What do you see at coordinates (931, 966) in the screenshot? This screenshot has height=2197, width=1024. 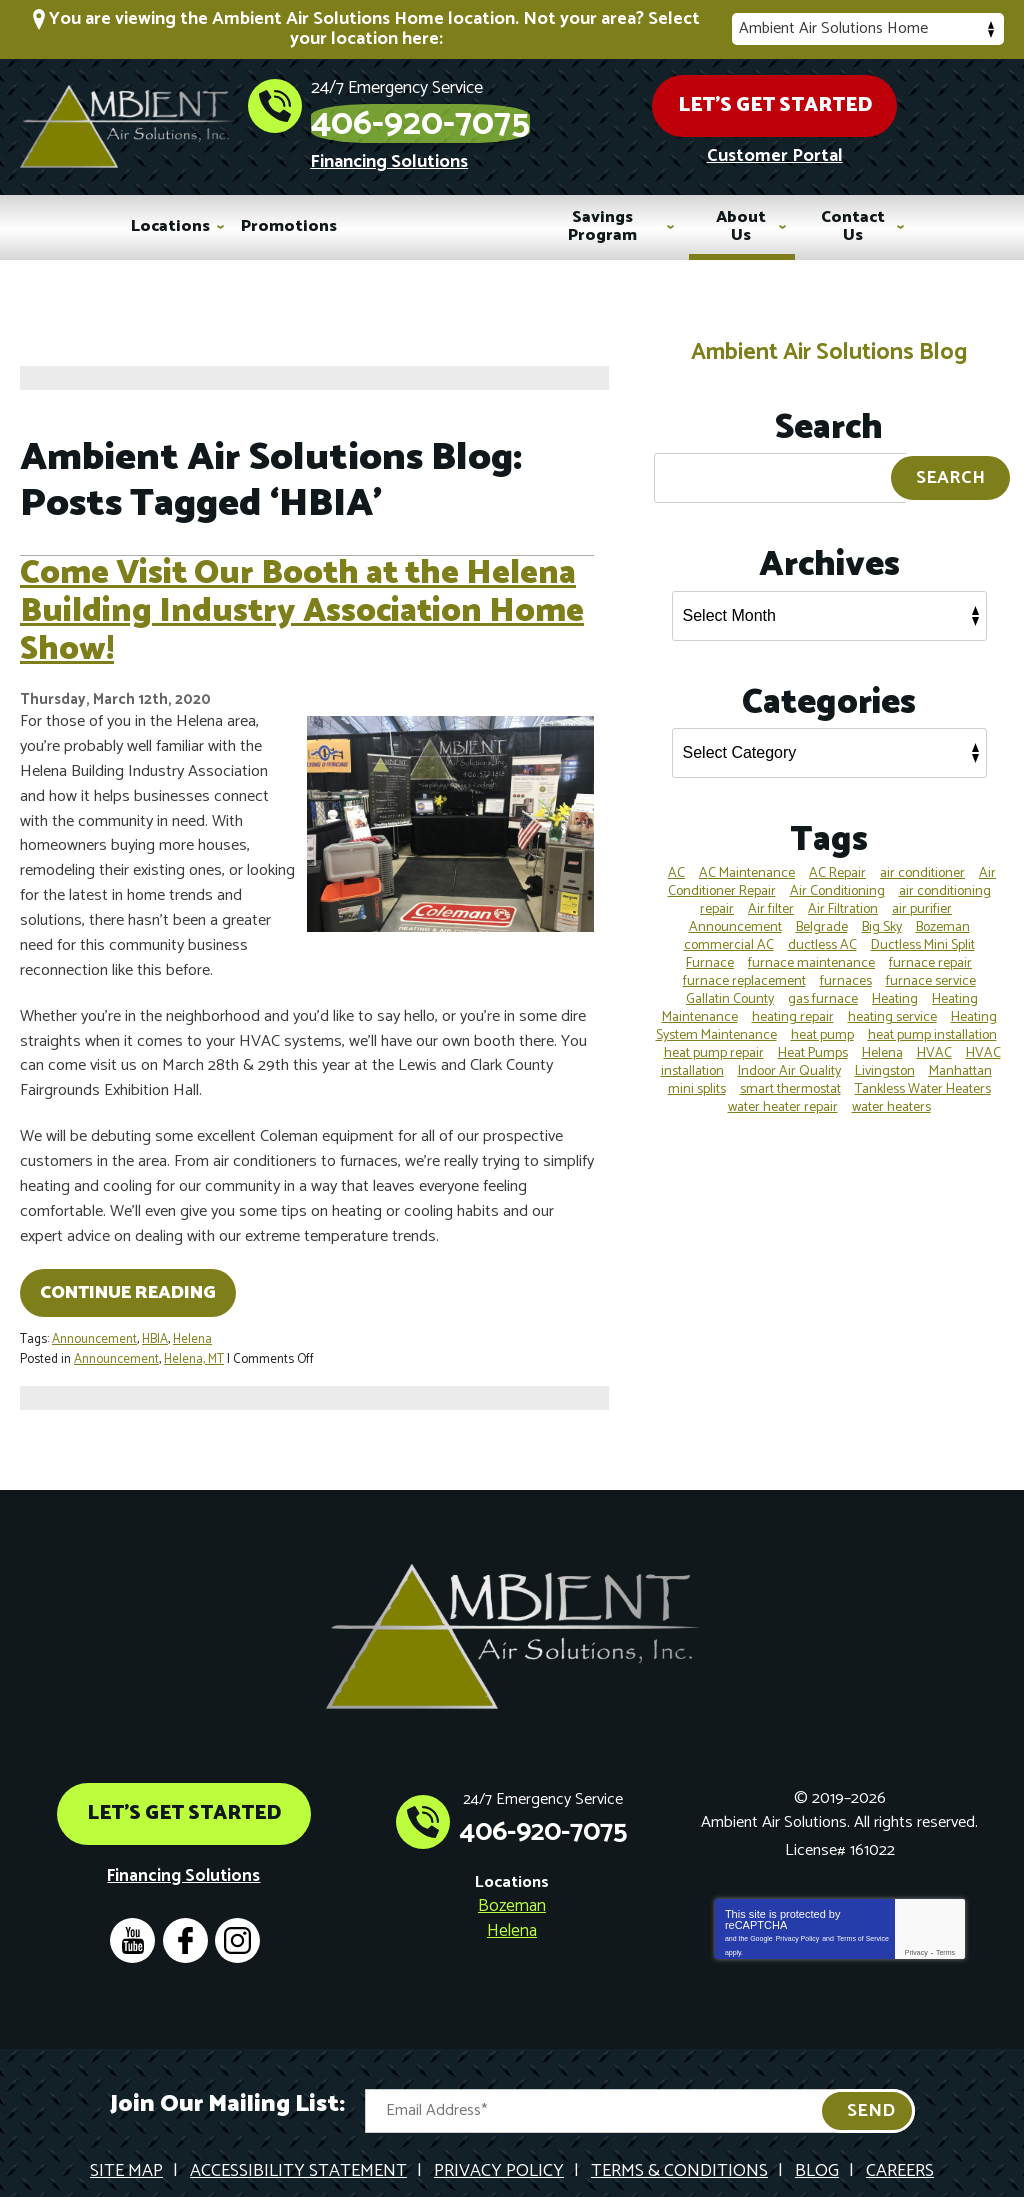 I see `furnace service [furnace service (3 items)]` at bounding box center [931, 966].